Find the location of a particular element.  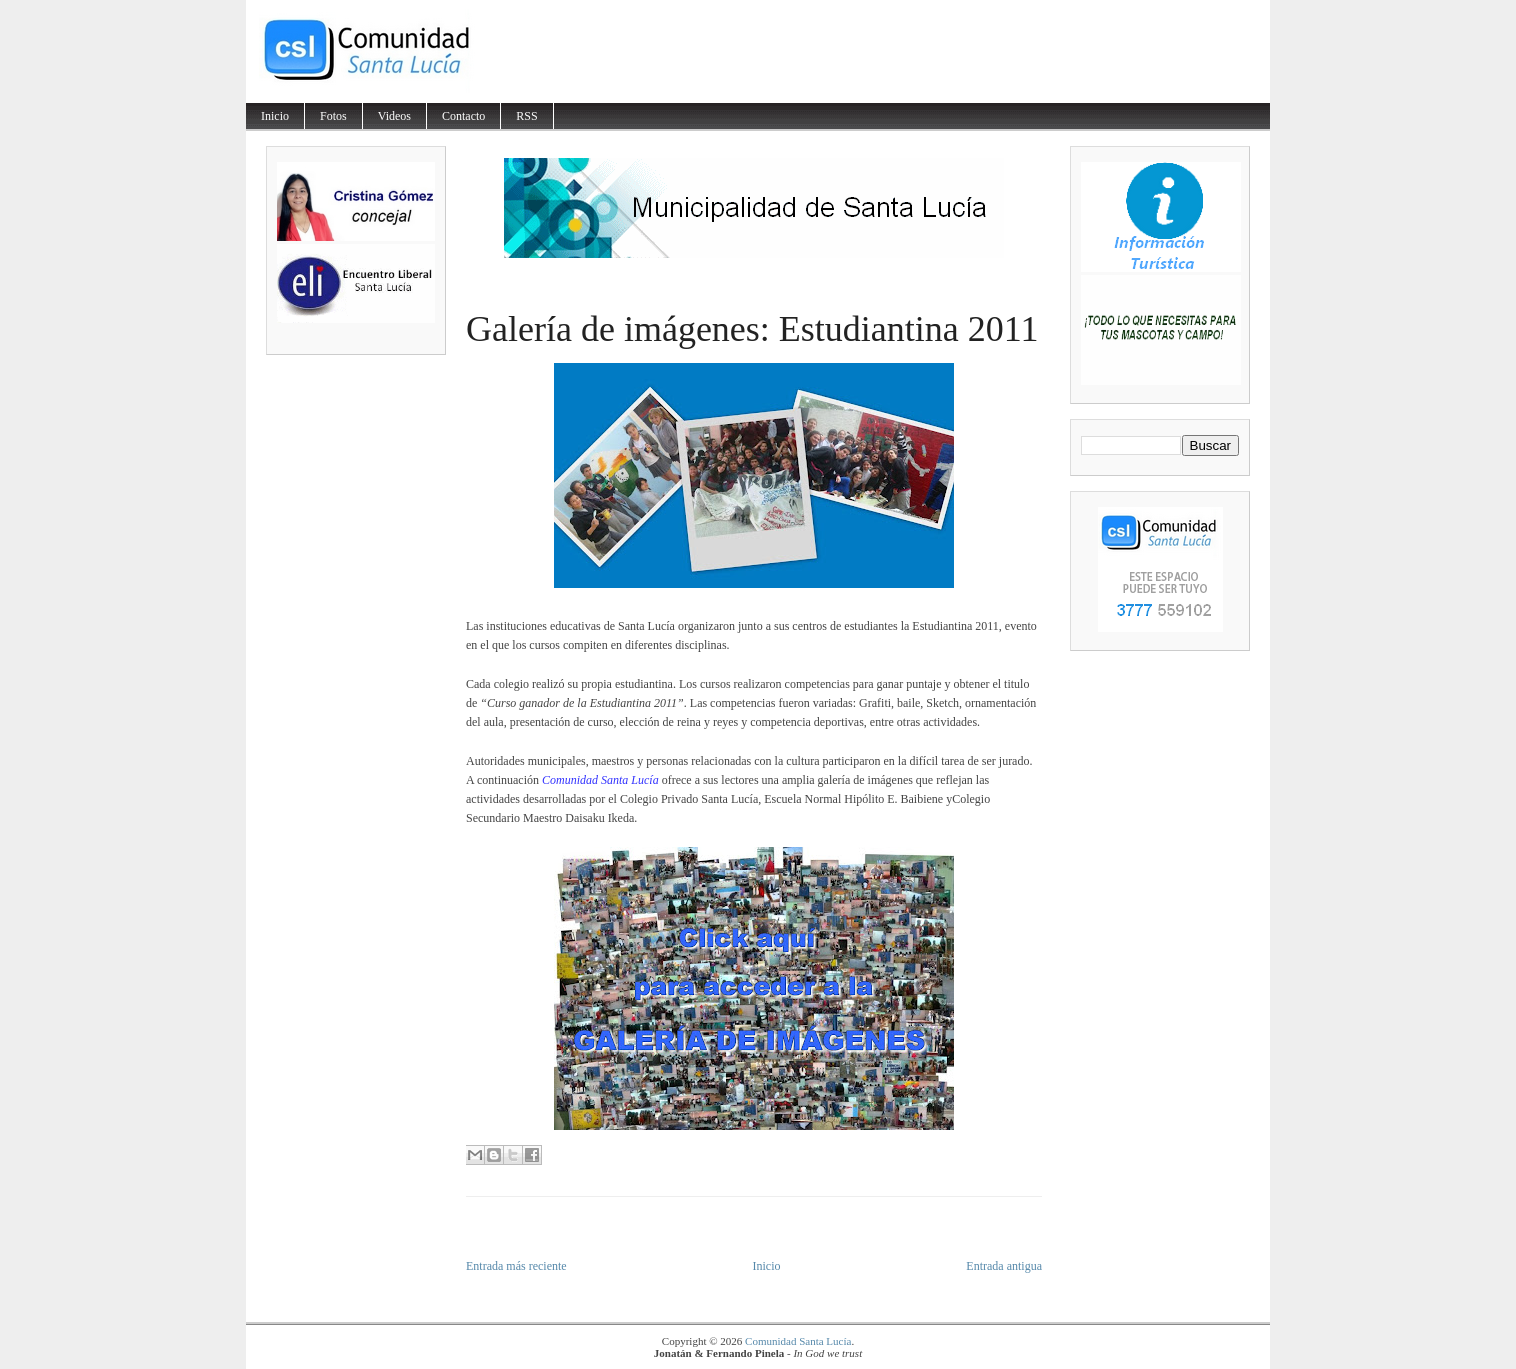

Entrada más reciente is located at coordinates (516, 1266).